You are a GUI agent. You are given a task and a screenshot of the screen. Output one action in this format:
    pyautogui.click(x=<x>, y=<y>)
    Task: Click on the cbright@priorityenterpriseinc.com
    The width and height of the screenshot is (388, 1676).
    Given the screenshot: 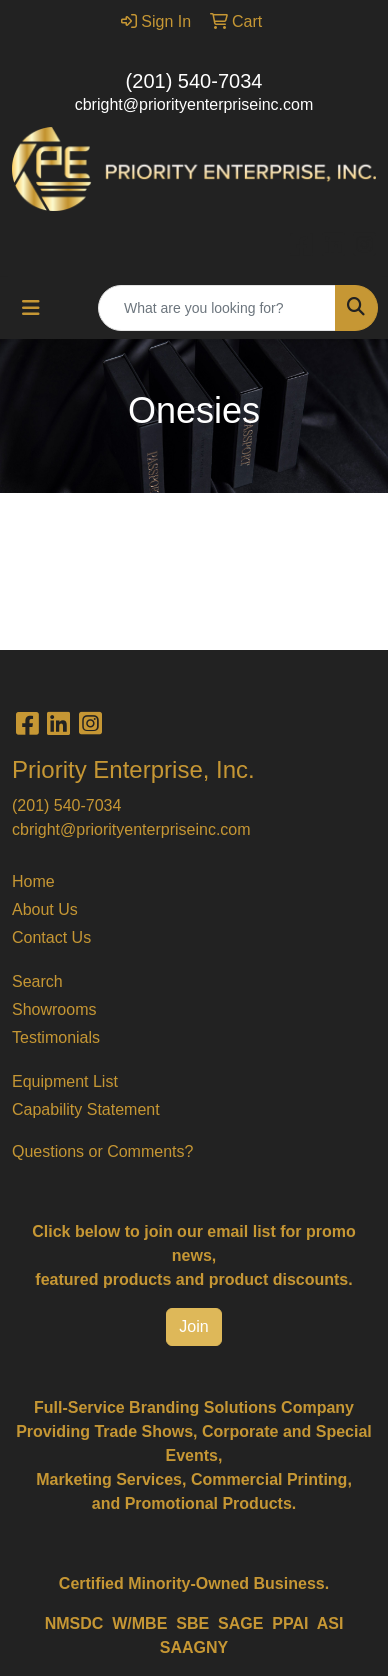 What is the action you would take?
    pyautogui.click(x=194, y=104)
    